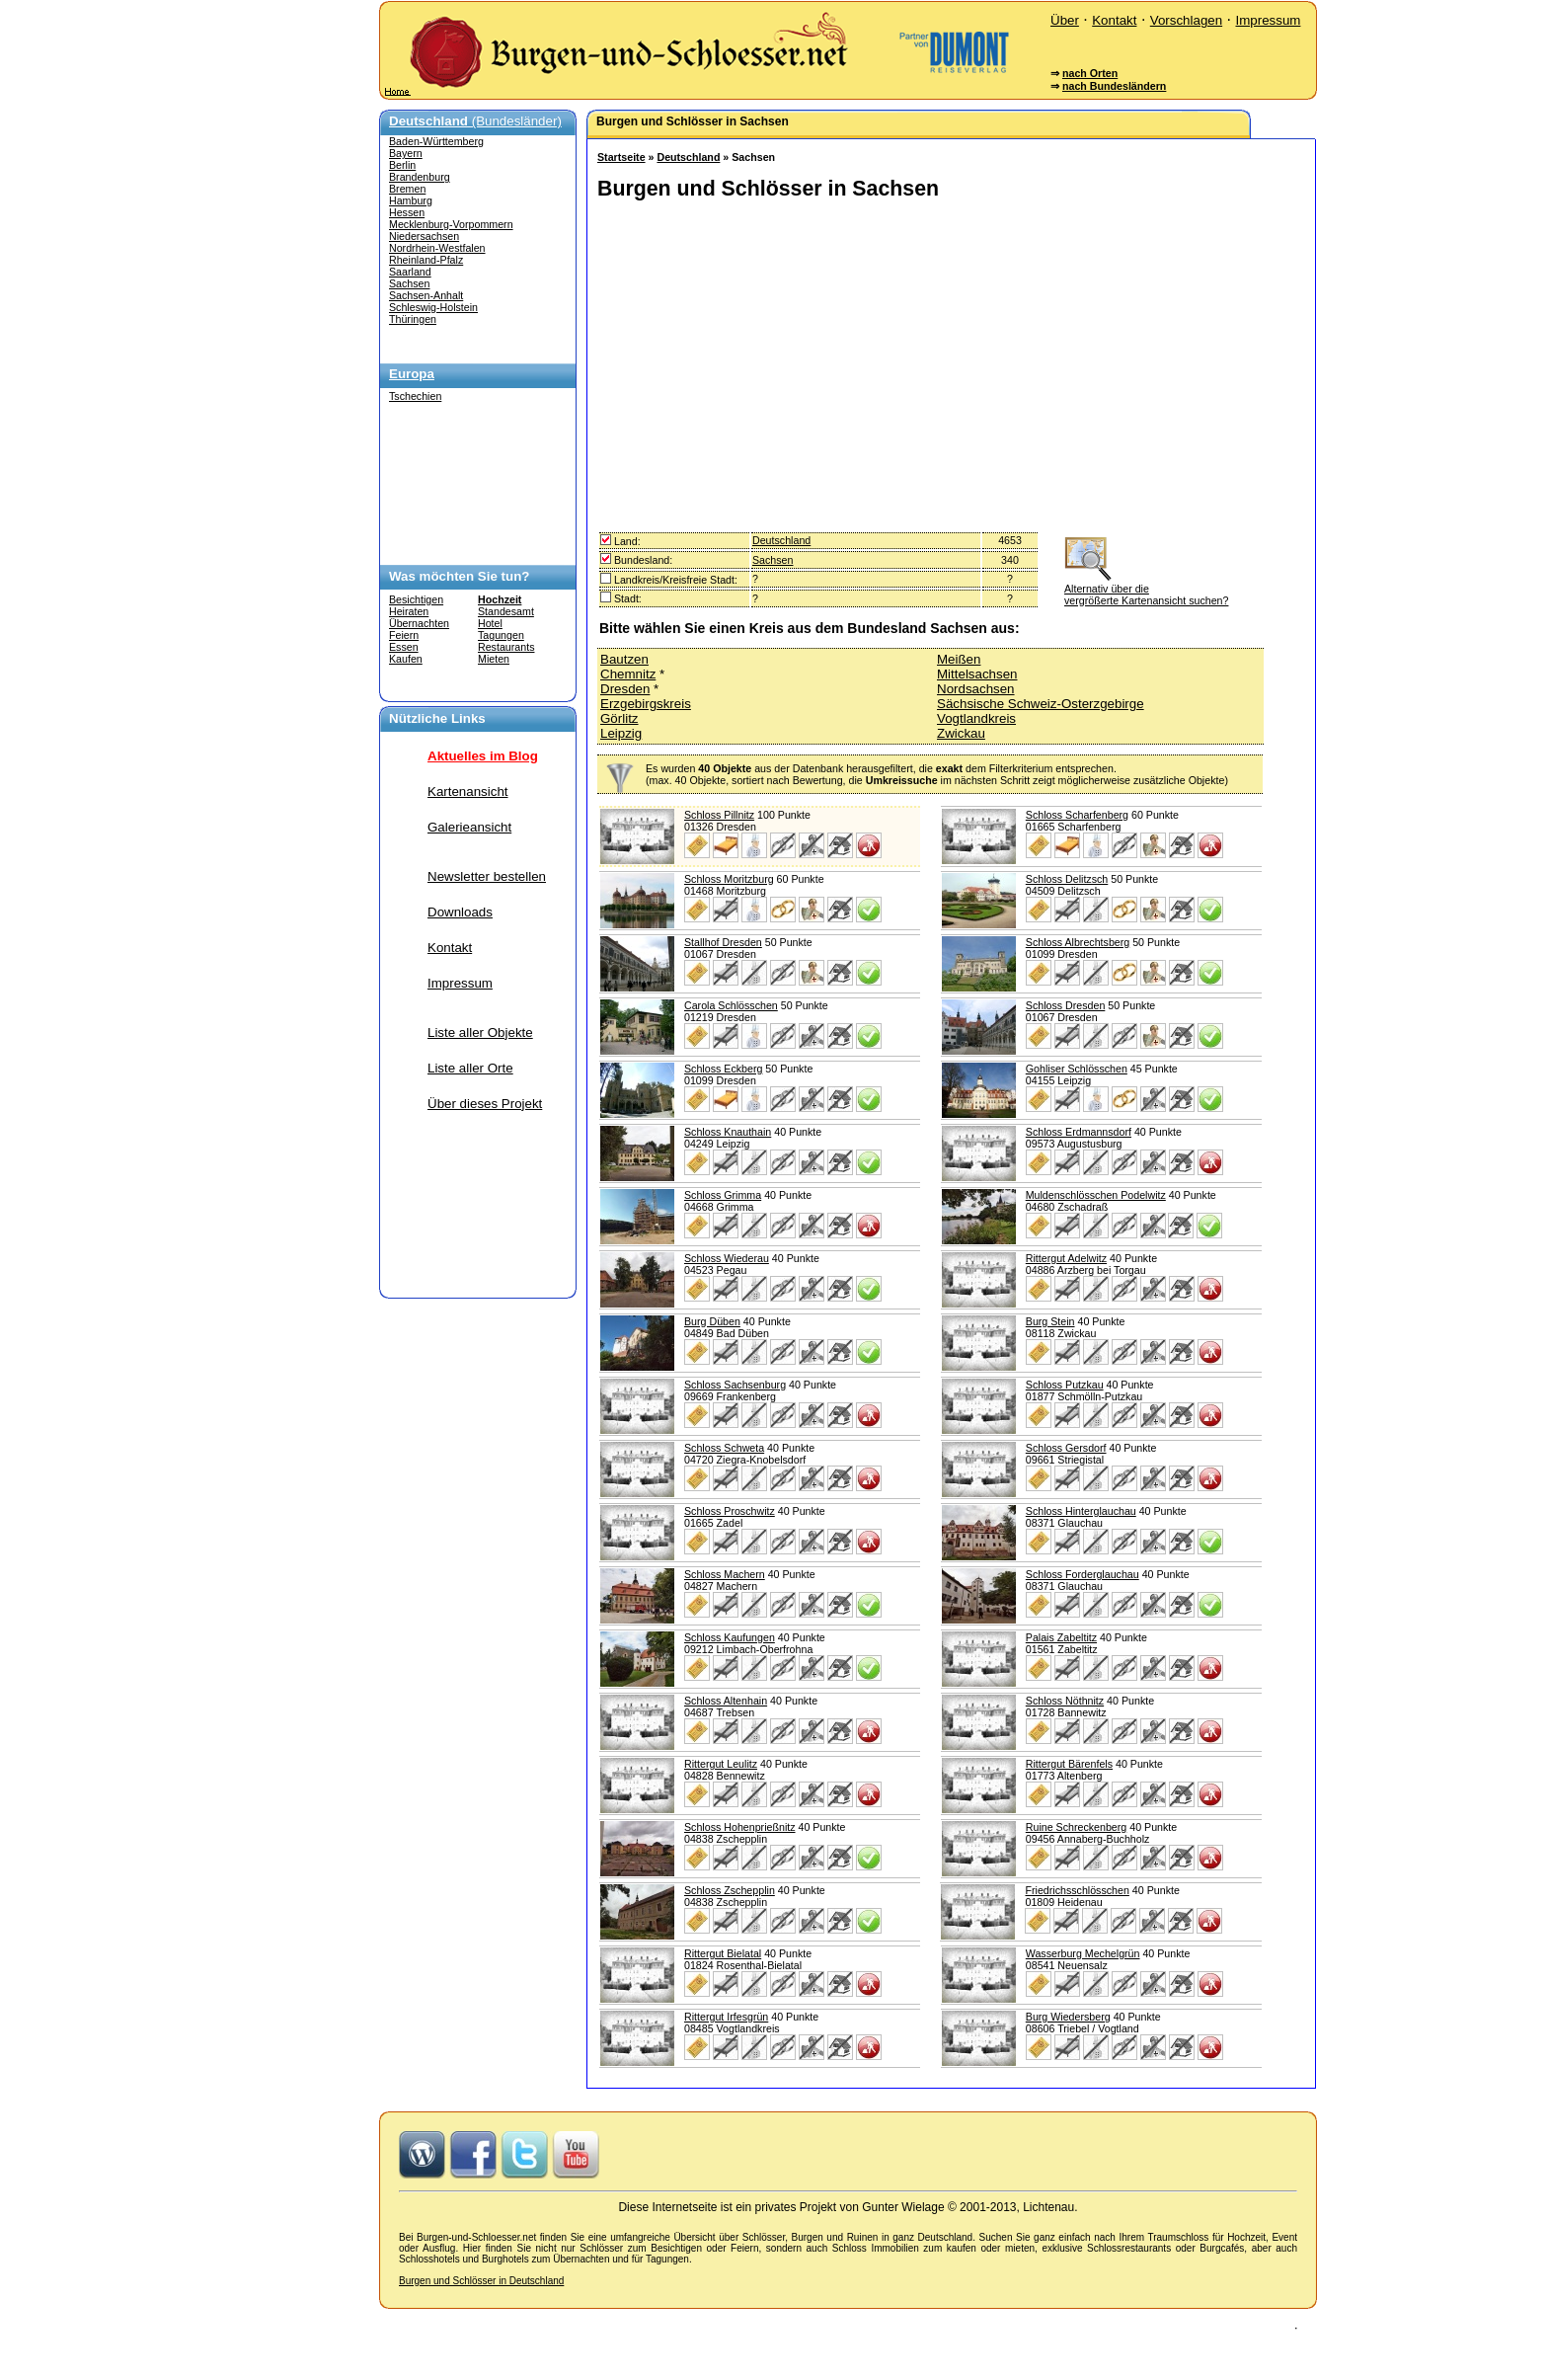  Describe the element at coordinates (621, 733) in the screenshot. I see `Leipzig` at that location.